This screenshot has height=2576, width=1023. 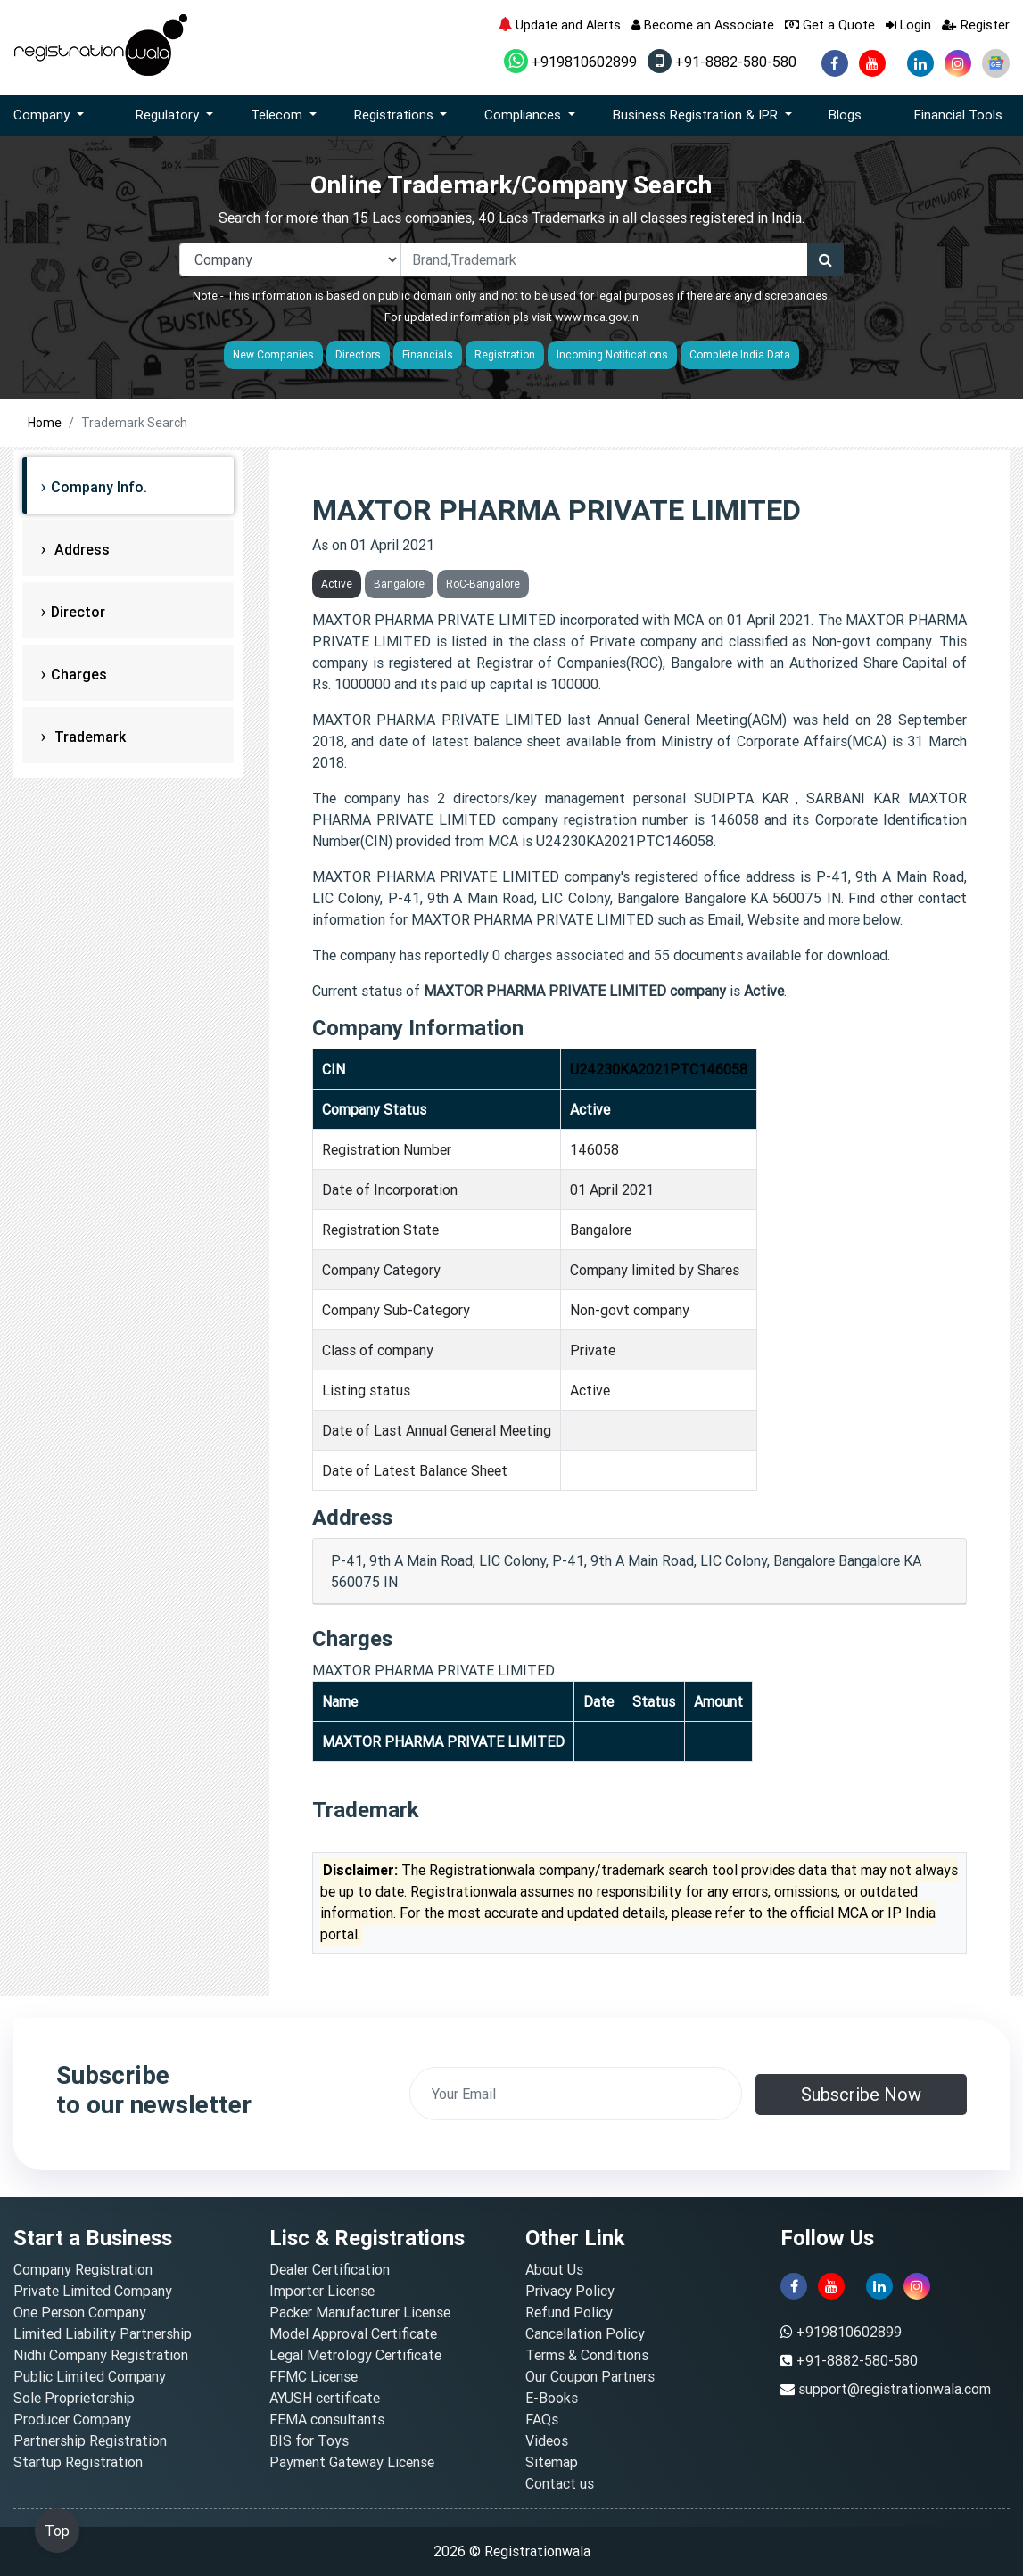 What do you see at coordinates (551, 2462) in the screenshot?
I see `Sitemap` at bounding box center [551, 2462].